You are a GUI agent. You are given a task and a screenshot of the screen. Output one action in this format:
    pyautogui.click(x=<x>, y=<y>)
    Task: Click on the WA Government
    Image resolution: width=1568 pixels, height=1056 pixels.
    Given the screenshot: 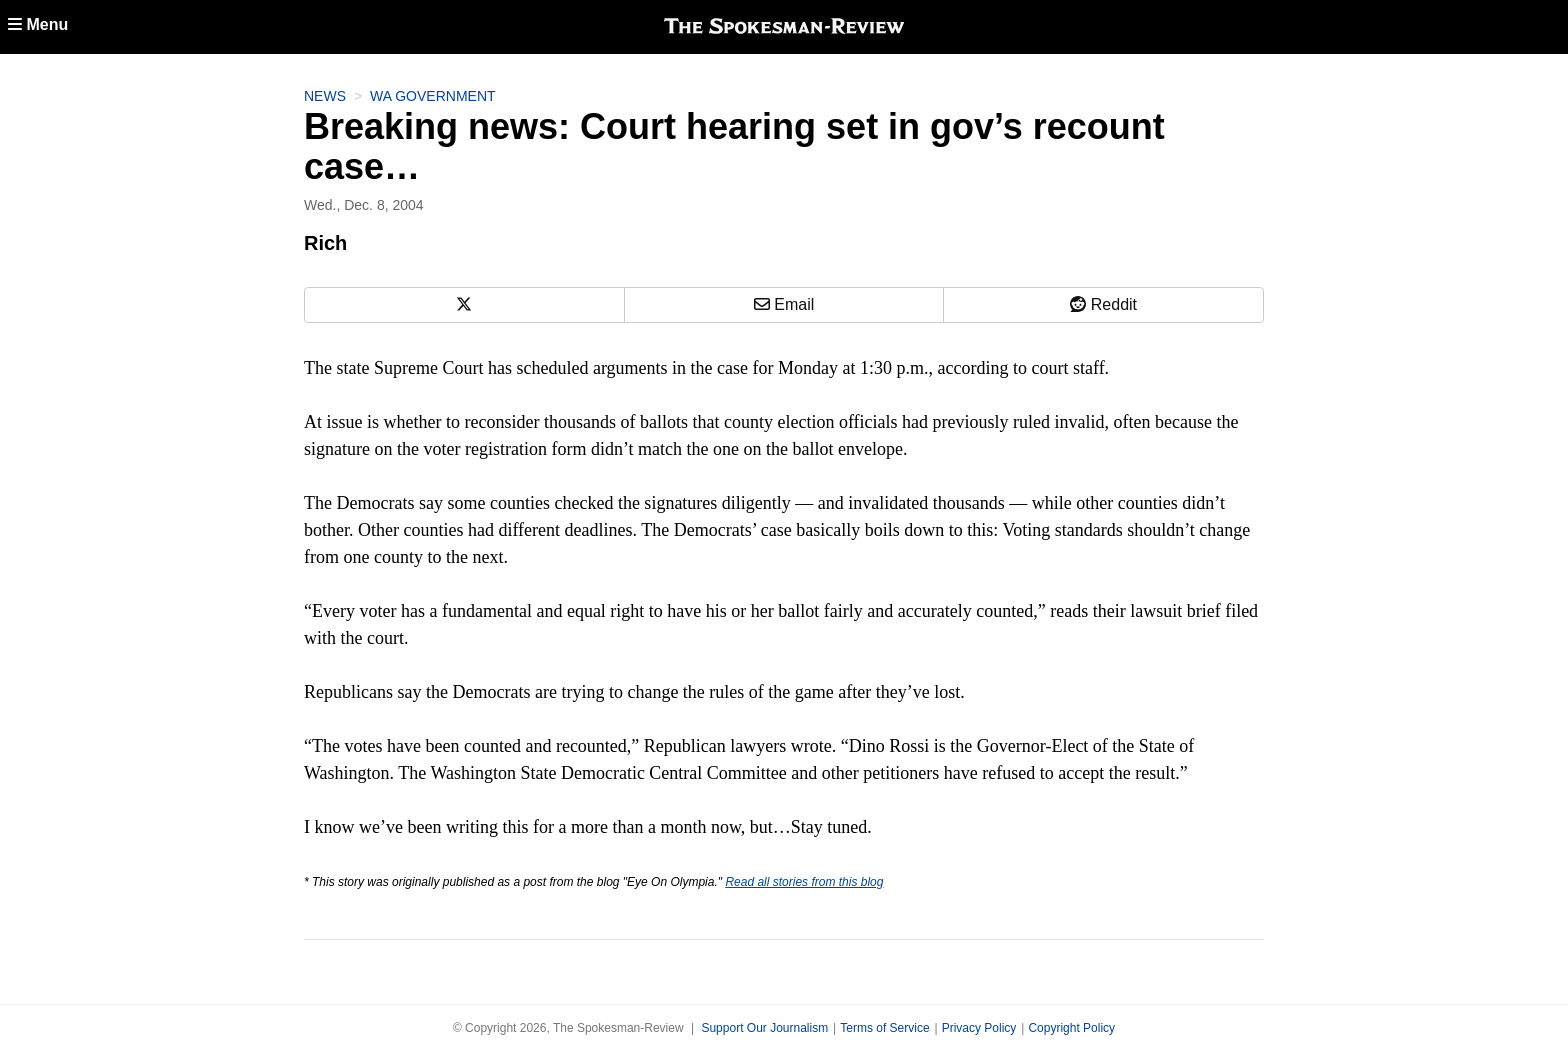 What is the action you would take?
    pyautogui.click(x=433, y=96)
    